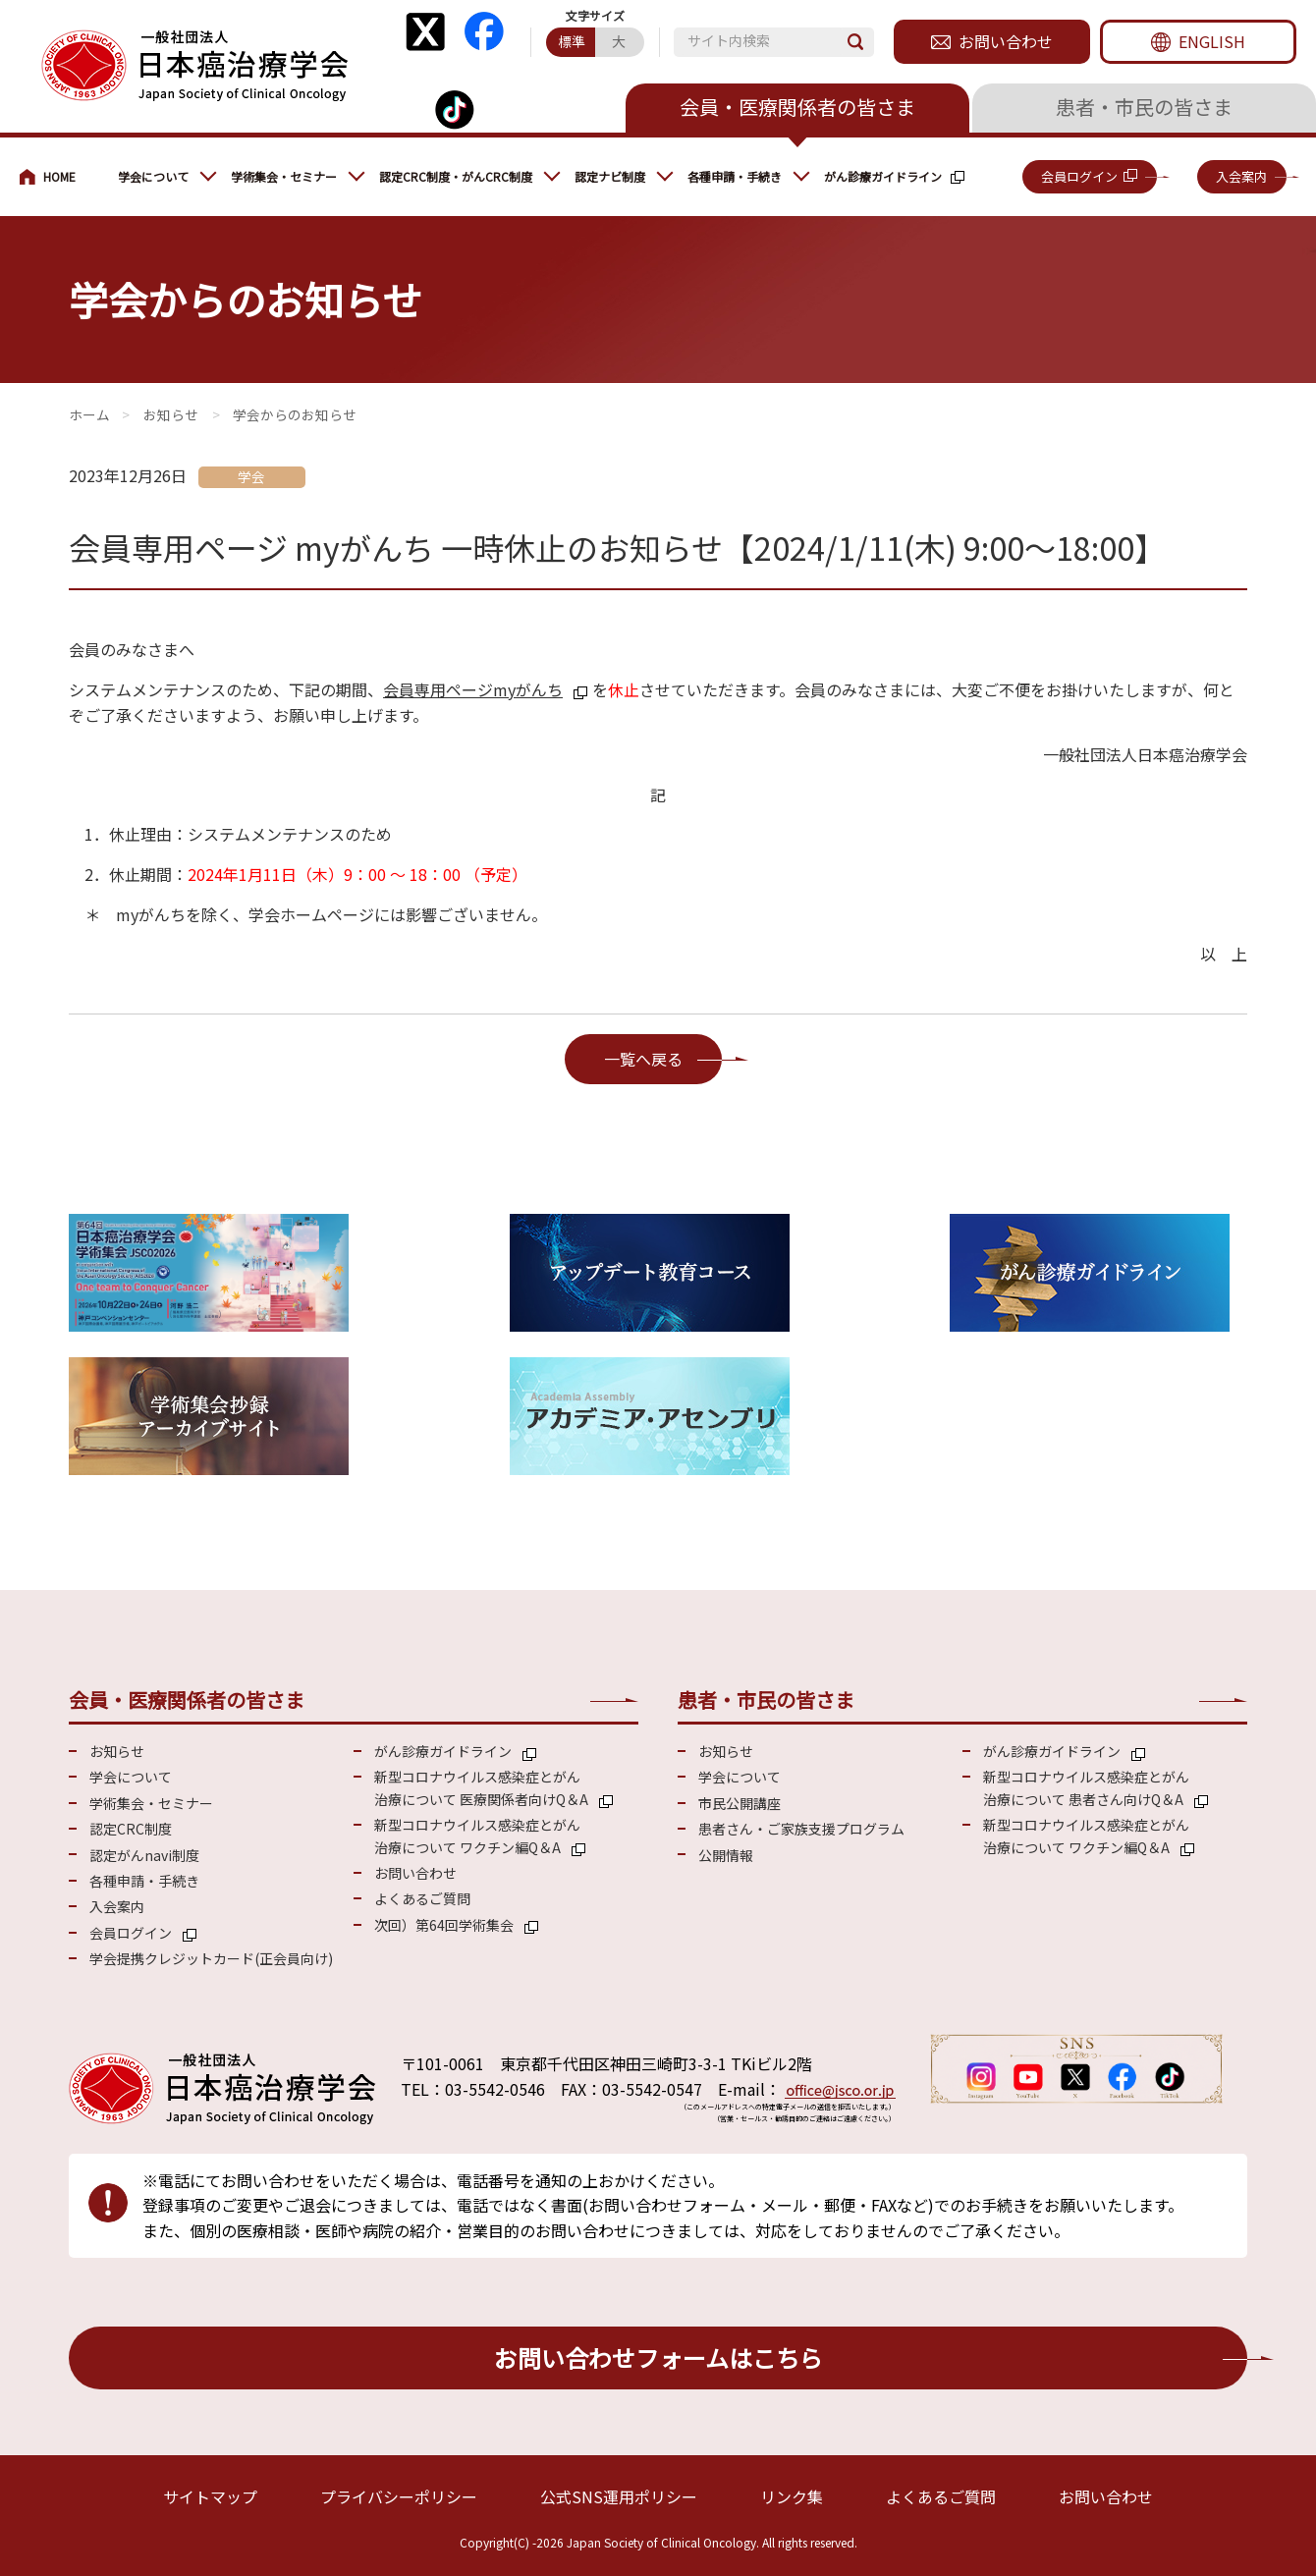 This screenshot has height=2576, width=1316. What do you see at coordinates (444, 1925) in the screenshot?
I see `次回）第64回学術集会` at bounding box center [444, 1925].